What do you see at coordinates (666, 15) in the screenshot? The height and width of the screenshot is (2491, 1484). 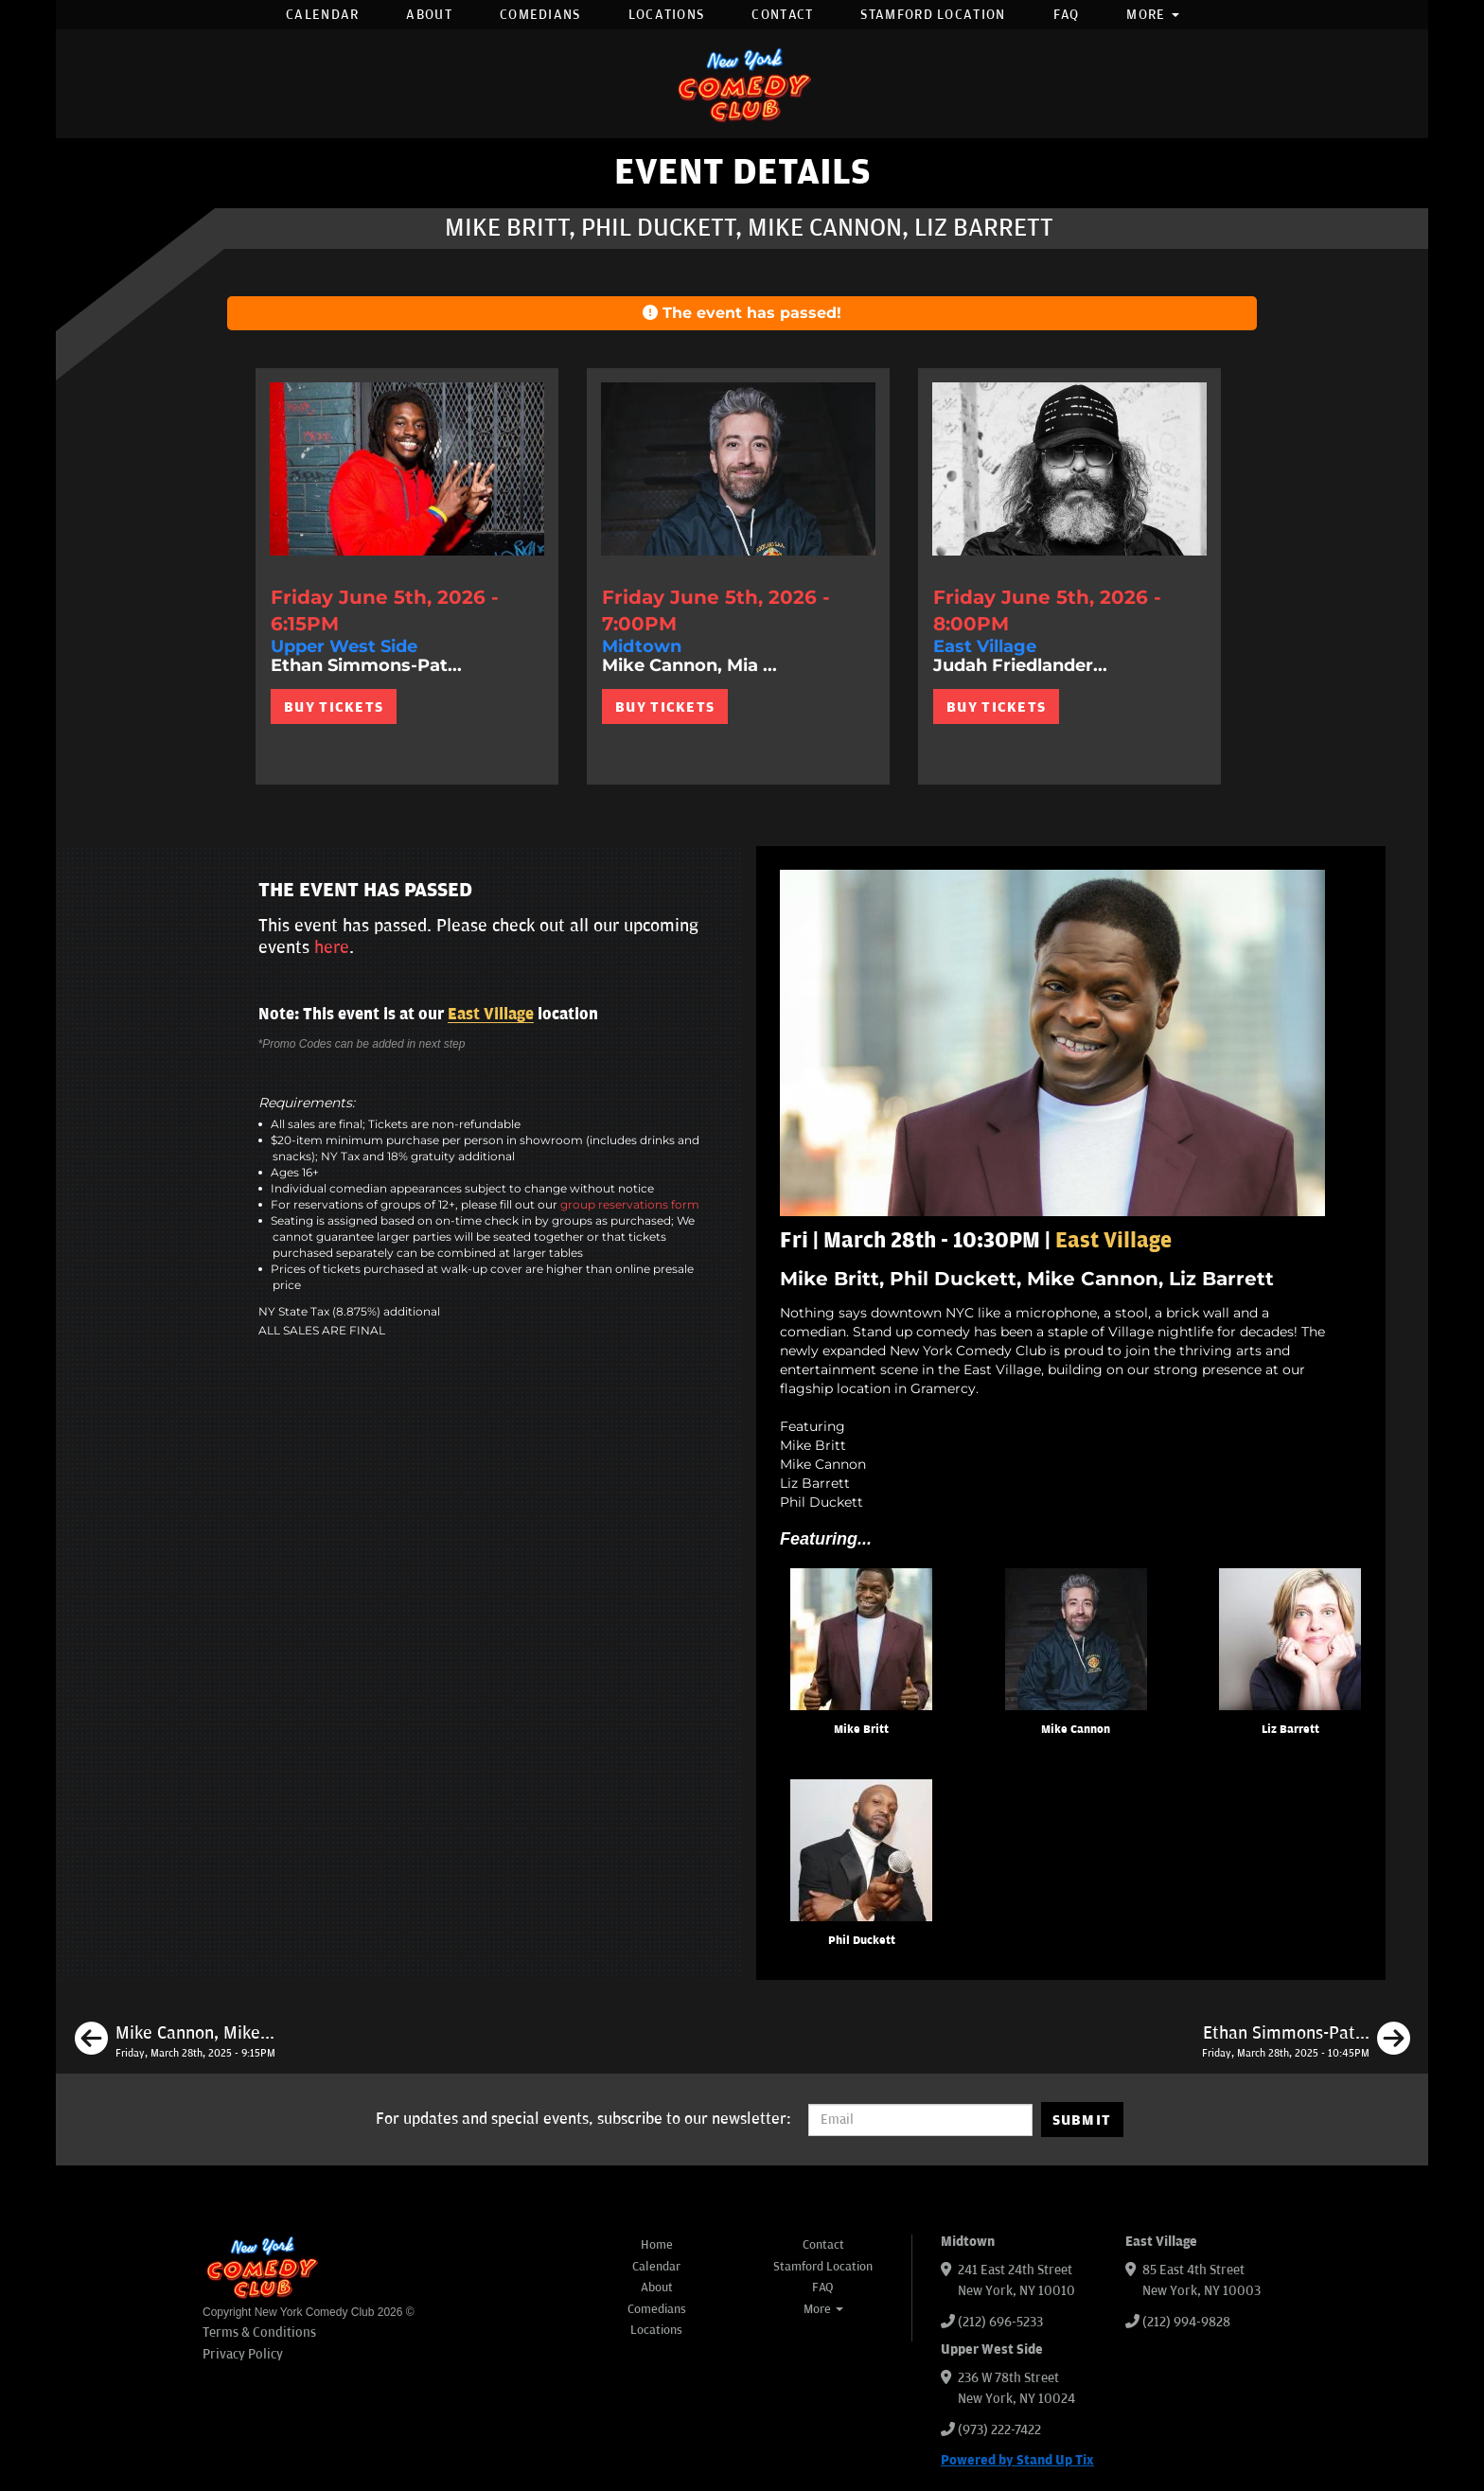 I see `Locations` at bounding box center [666, 15].